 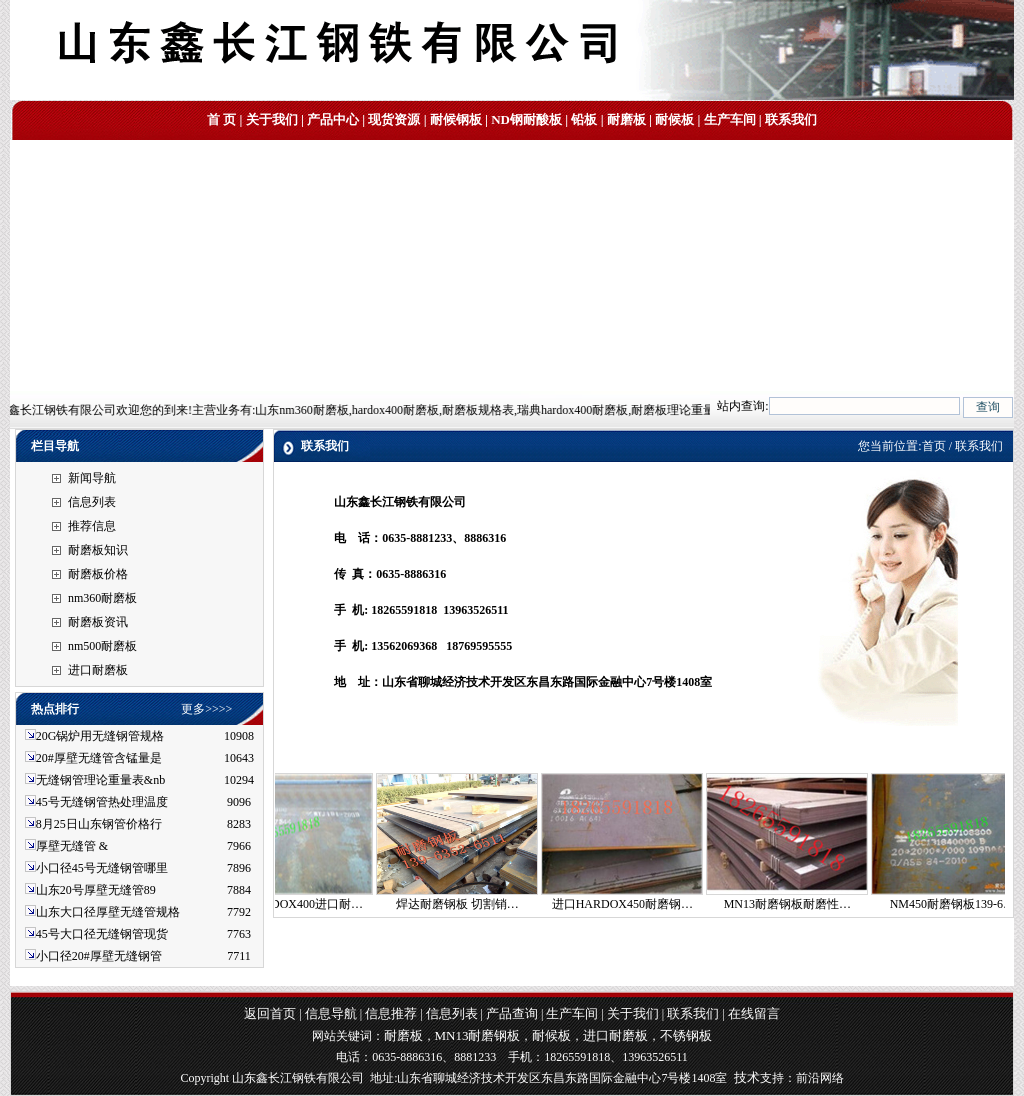 What do you see at coordinates (108, 912) in the screenshot?
I see `山东大口径厚壁无缝管规格` at bounding box center [108, 912].